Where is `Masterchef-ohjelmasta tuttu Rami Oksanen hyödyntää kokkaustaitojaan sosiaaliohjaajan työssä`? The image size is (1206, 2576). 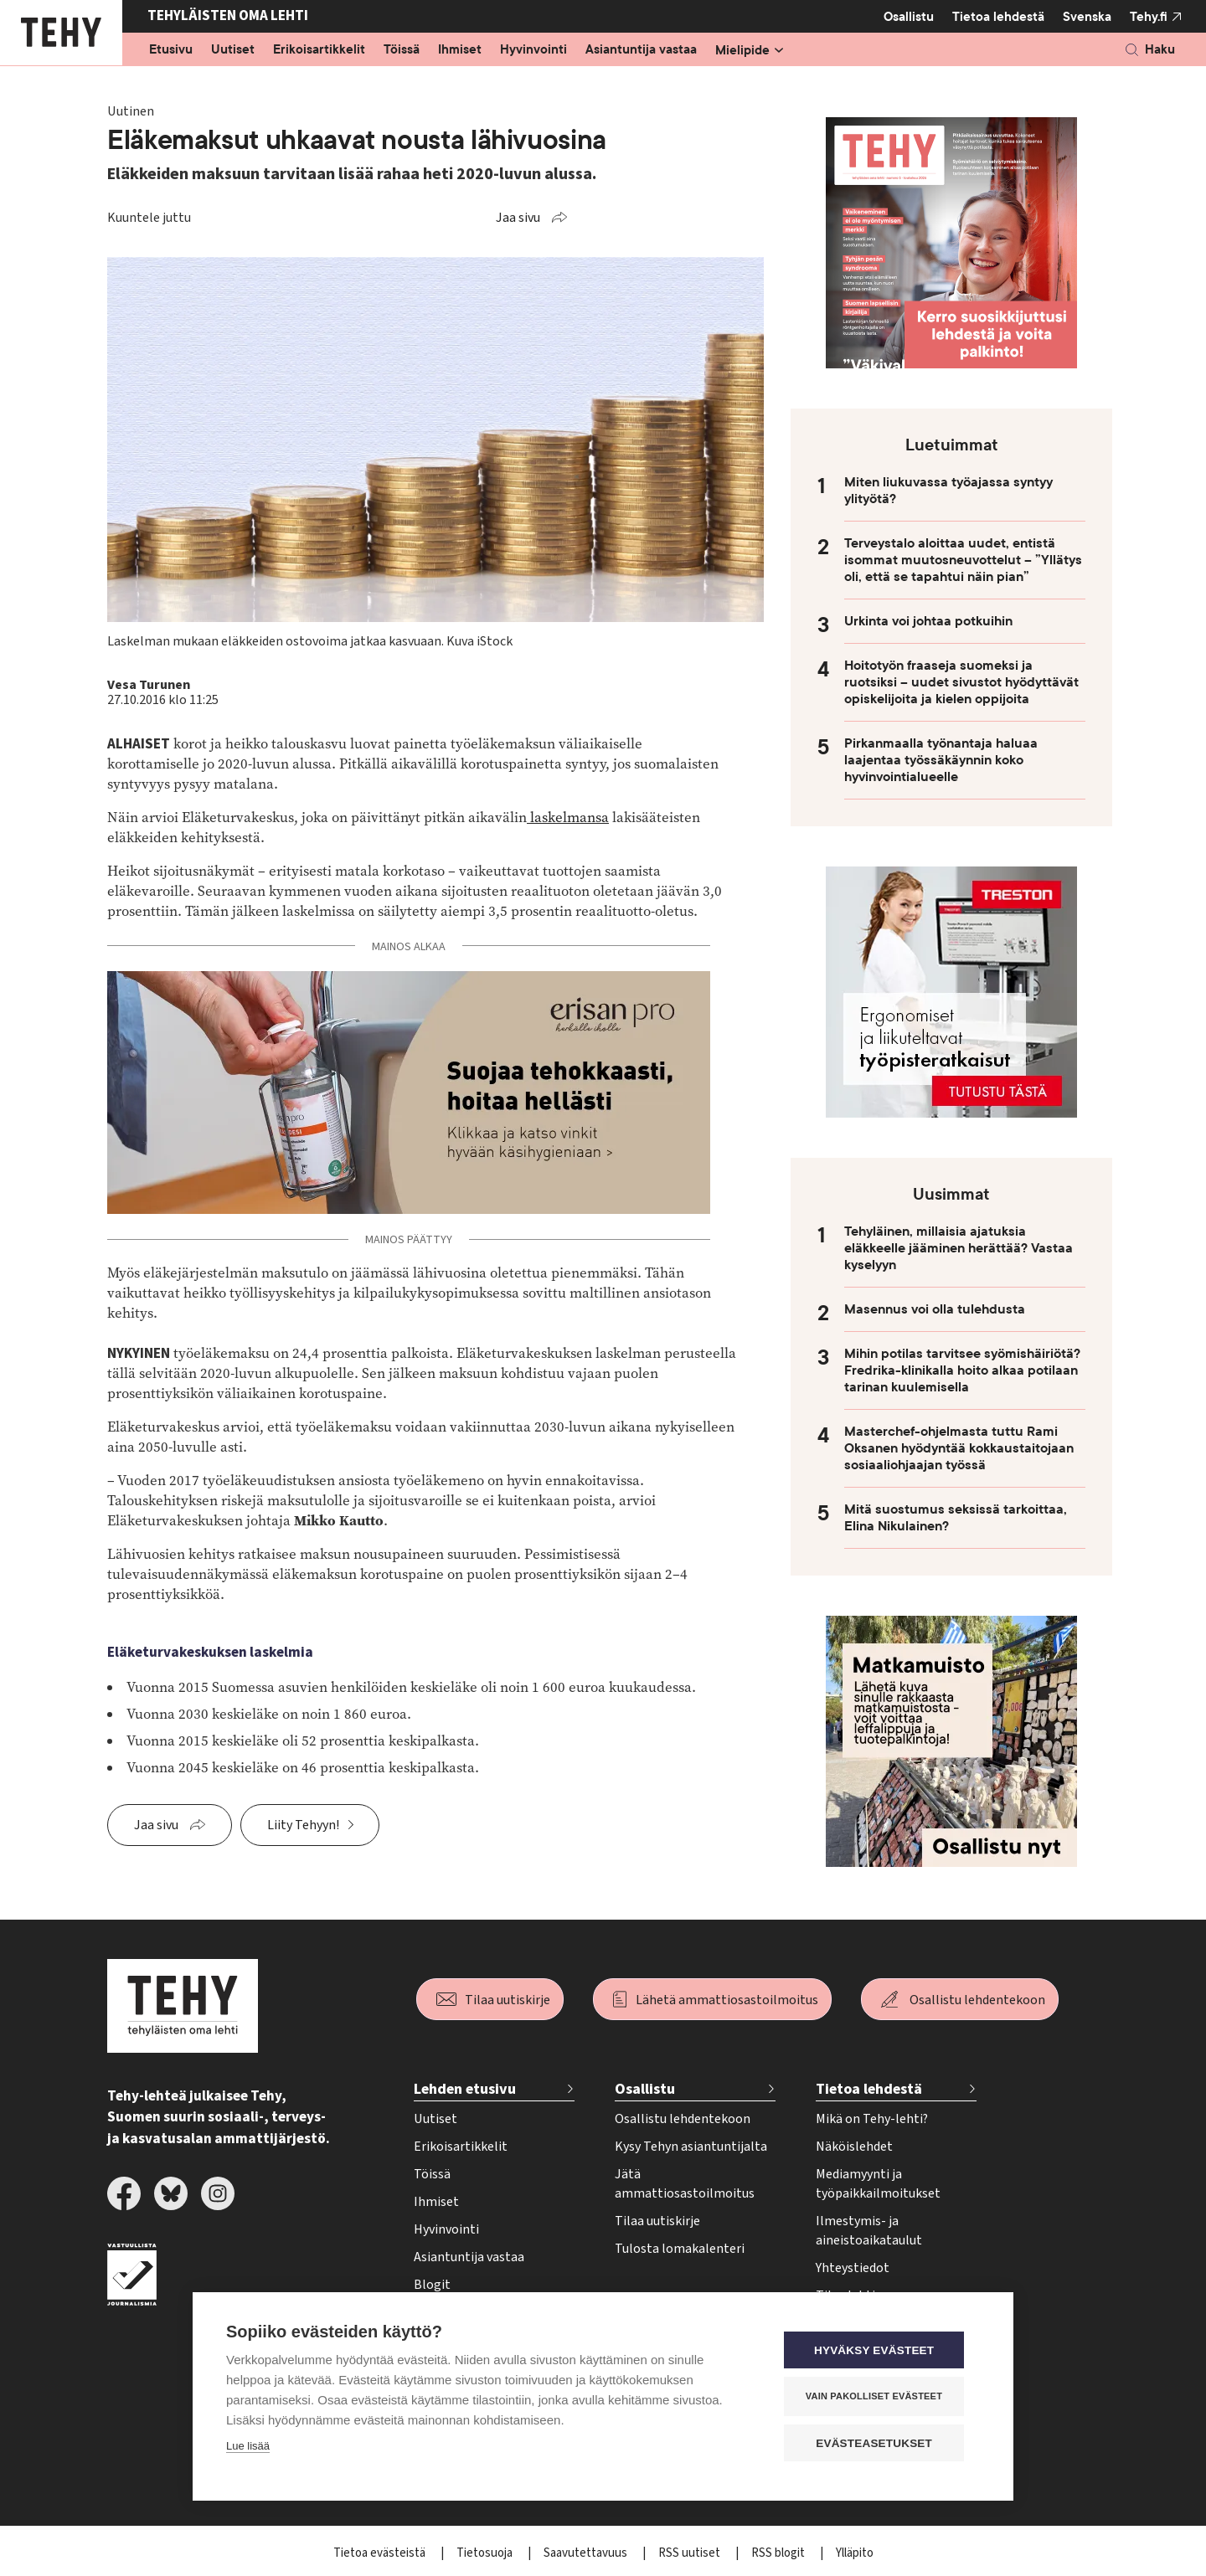
Masterchef-ohjelmasta tuttu Rami Oksanen hyödyntää kokkaustaitojaan sosiaaliohjaajan työssä is located at coordinates (959, 1448).